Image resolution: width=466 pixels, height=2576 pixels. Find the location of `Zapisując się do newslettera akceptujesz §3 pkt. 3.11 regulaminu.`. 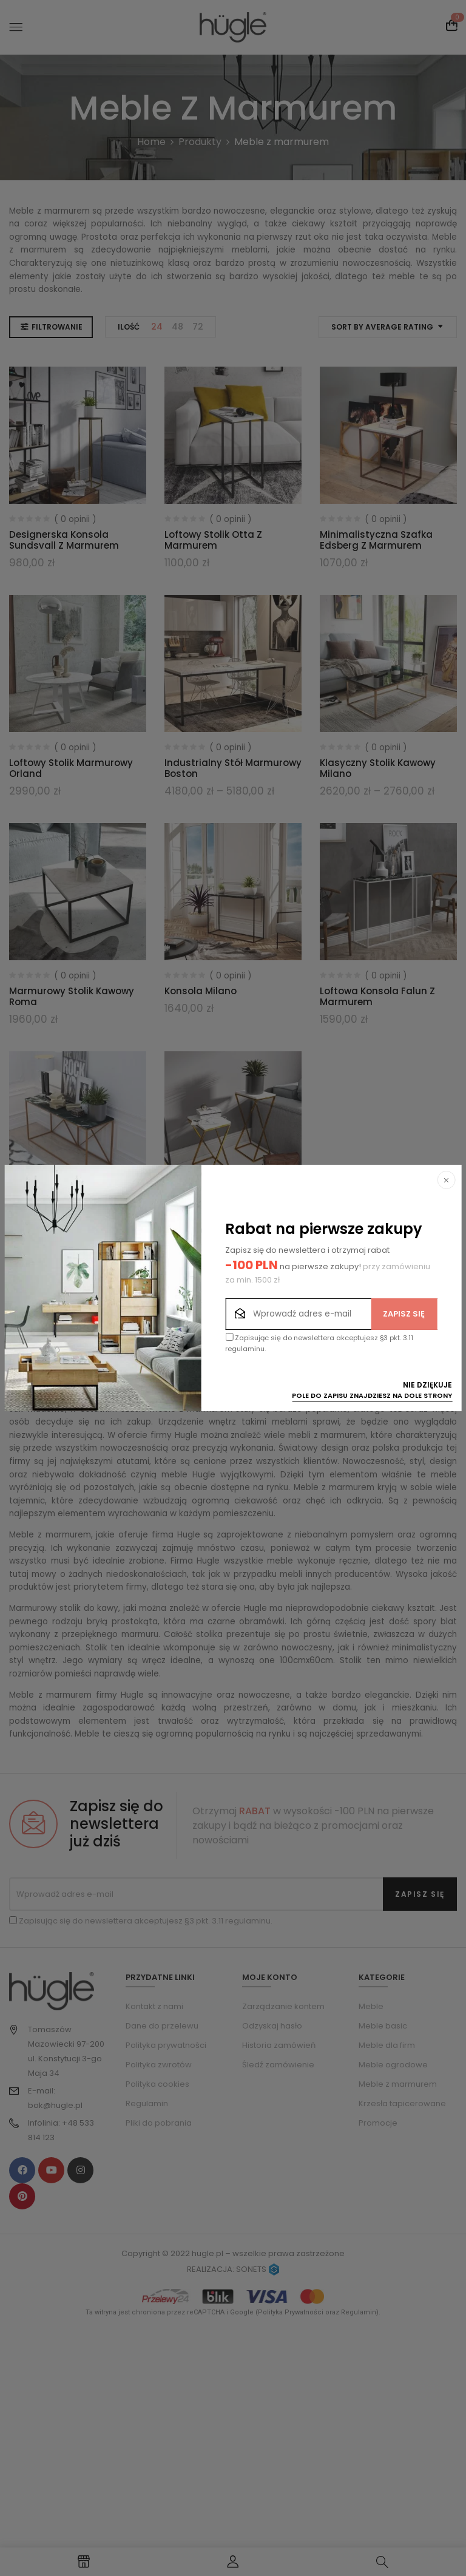

Zapisując się do newslettera akceptujesz §3 pkt. 3.11 regulaminu. is located at coordinates (319, 1343).